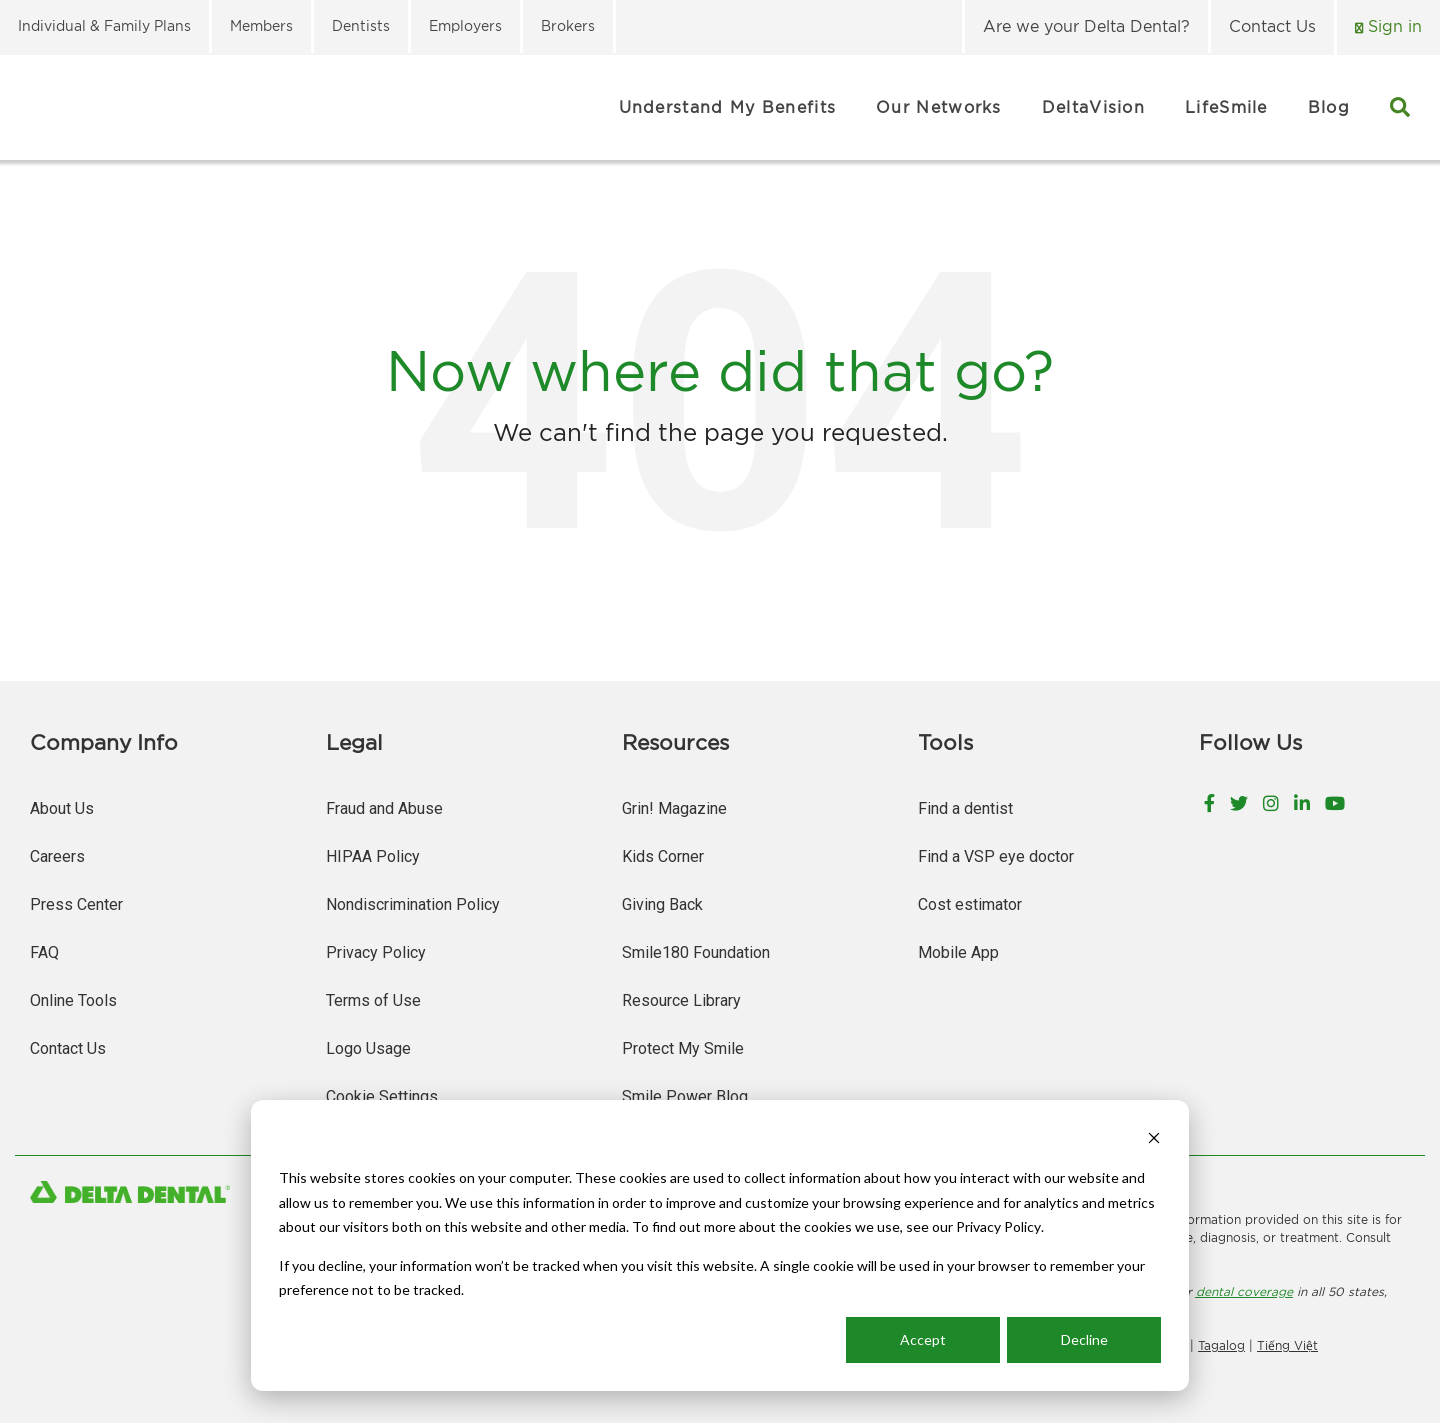 The height and width of the screenshot is (1423, 1440). I want to click on Logo Usage [menuitem], so click(368, 1048).